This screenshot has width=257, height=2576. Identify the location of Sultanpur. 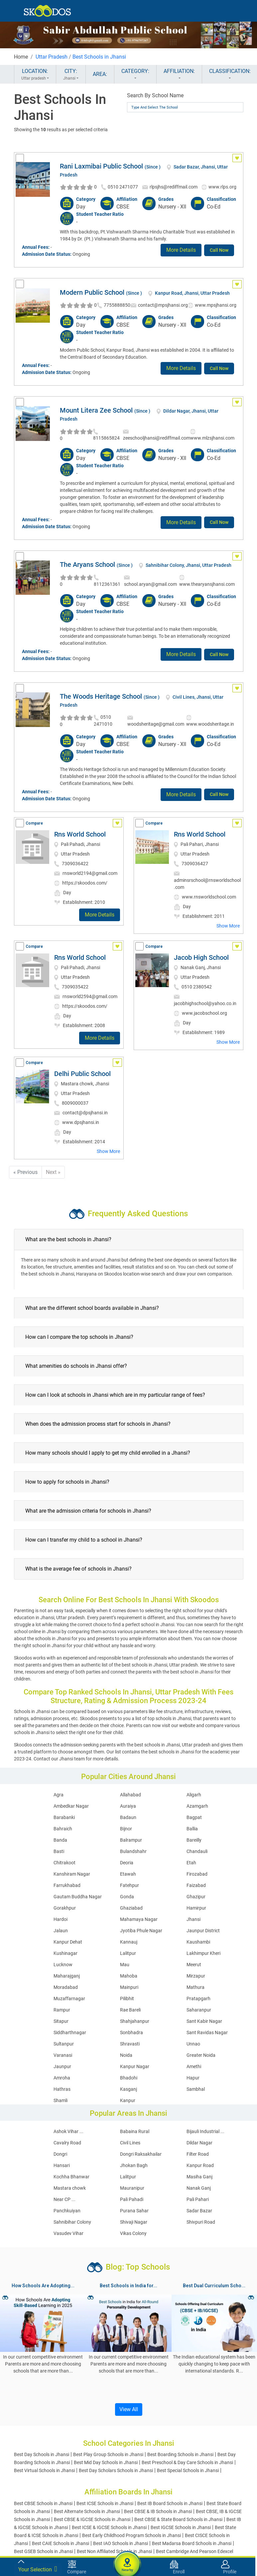
(64, 2043).